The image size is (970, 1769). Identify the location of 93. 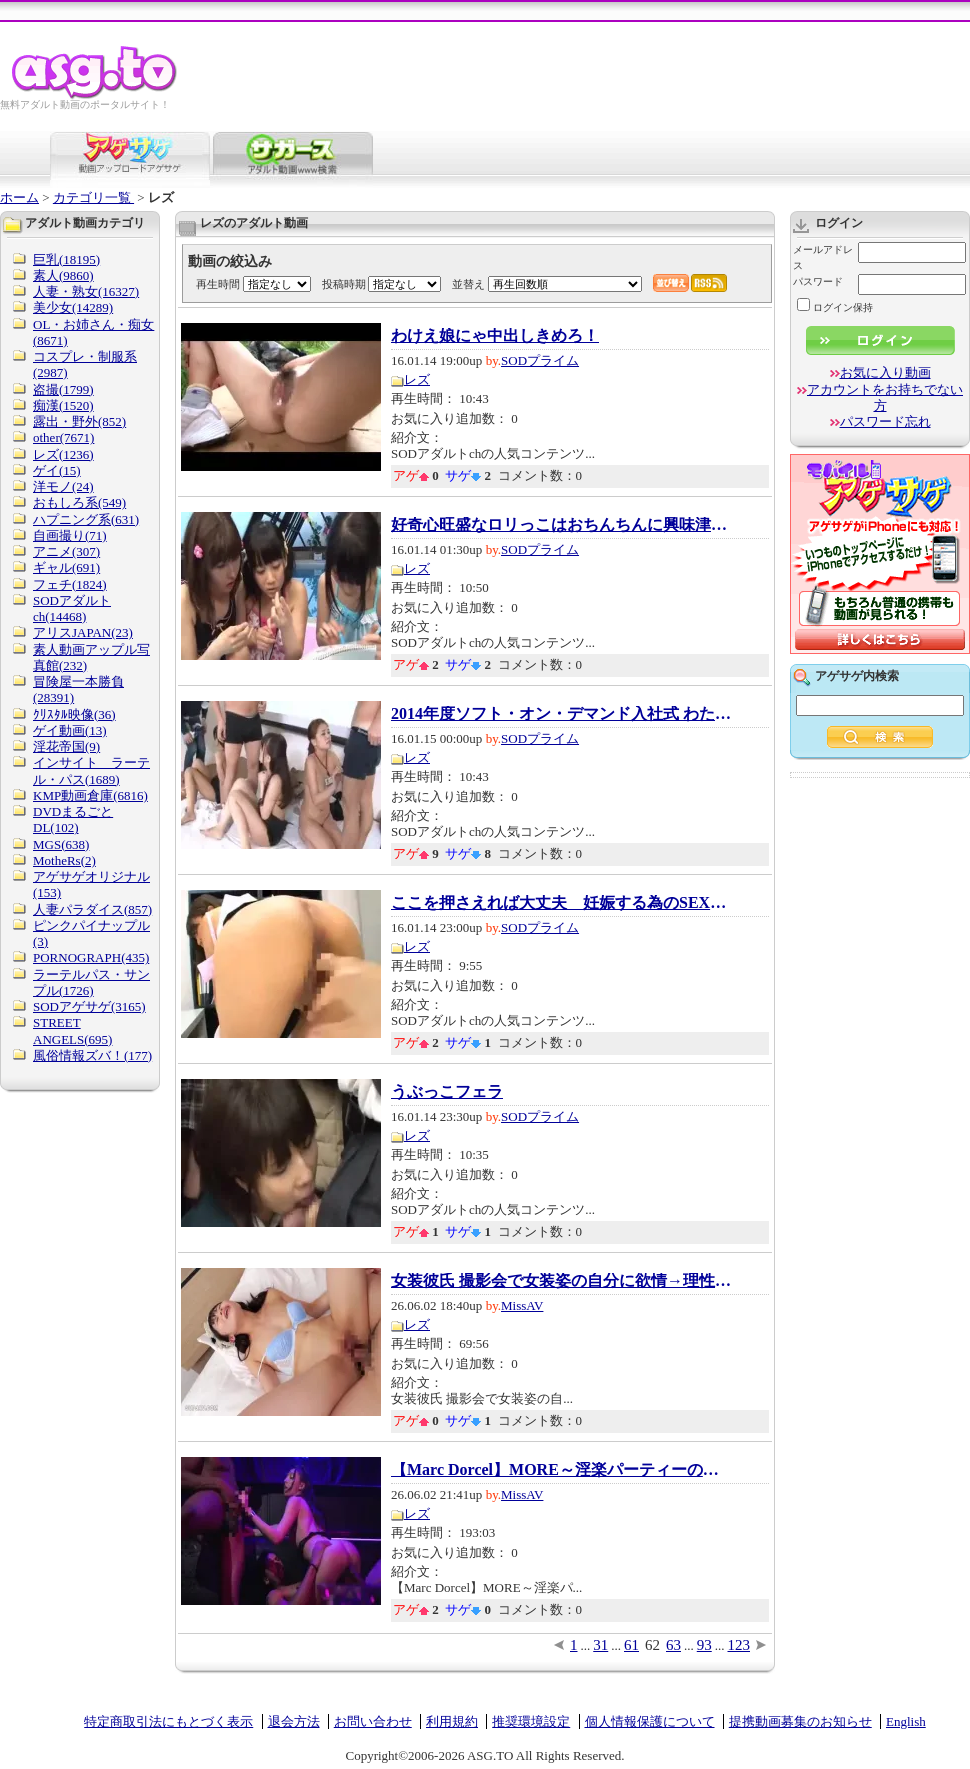
(704, 1645).